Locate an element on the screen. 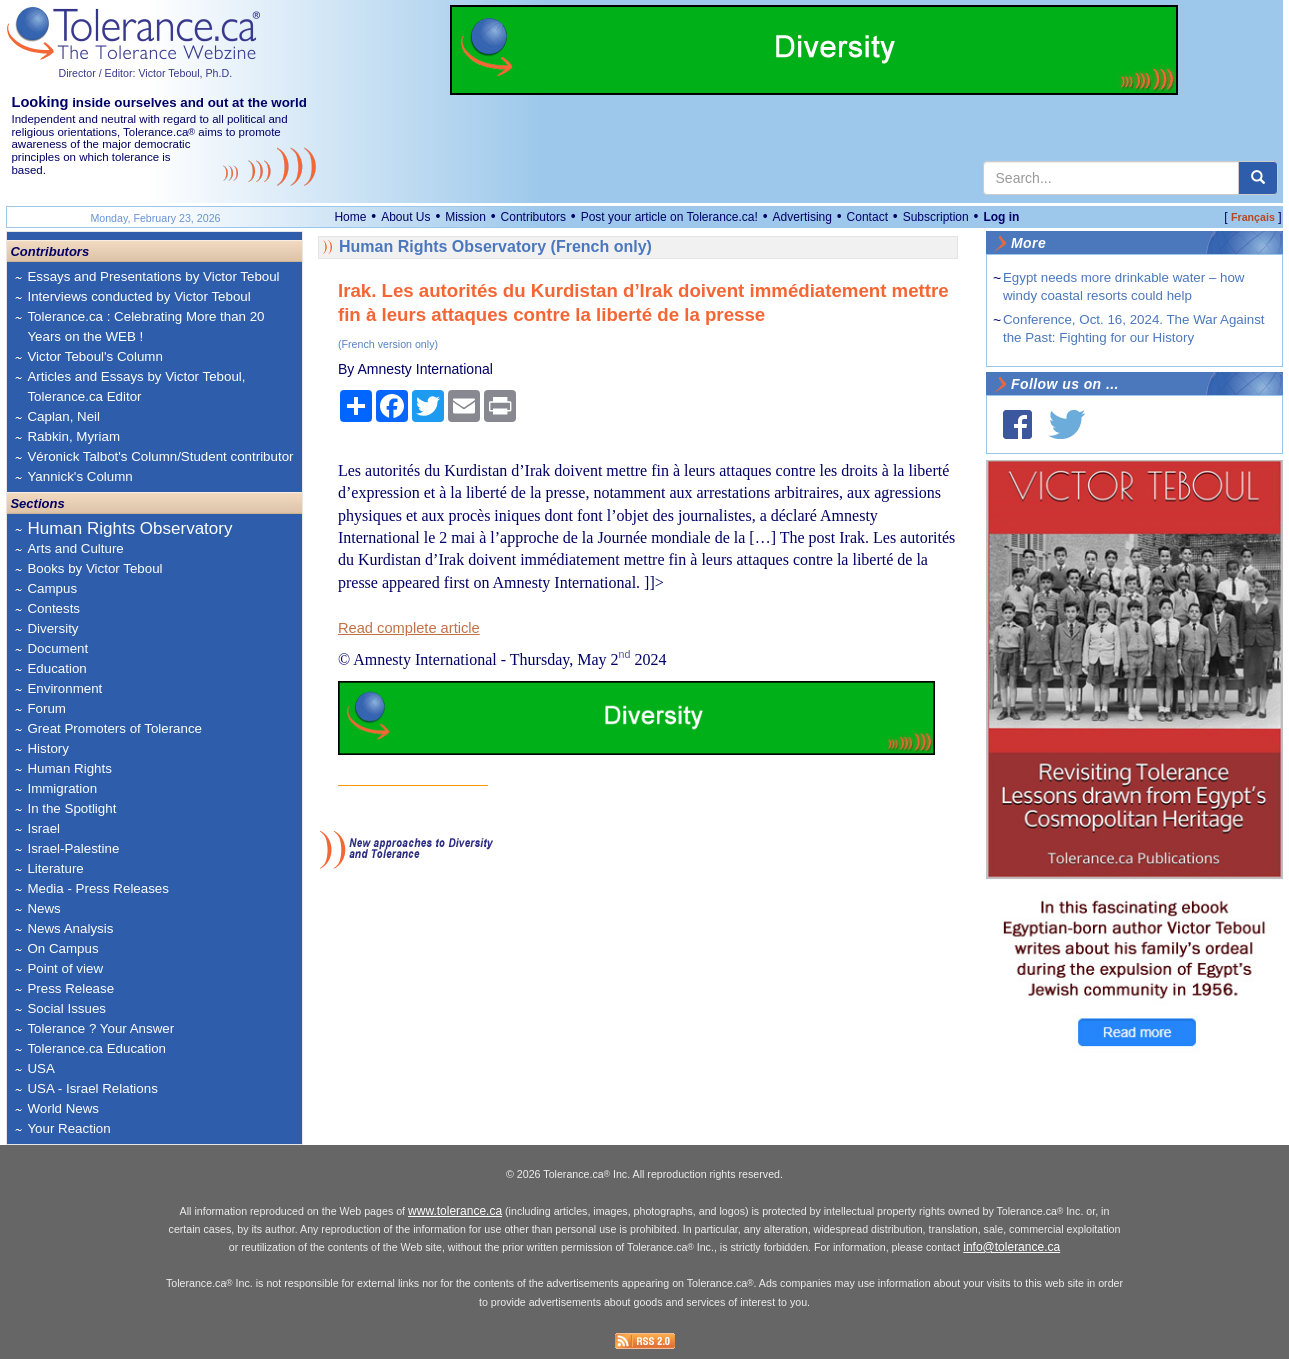 The height and width of the screenshot is (1359, 1289). World News is located at coordinates (63, 1108).